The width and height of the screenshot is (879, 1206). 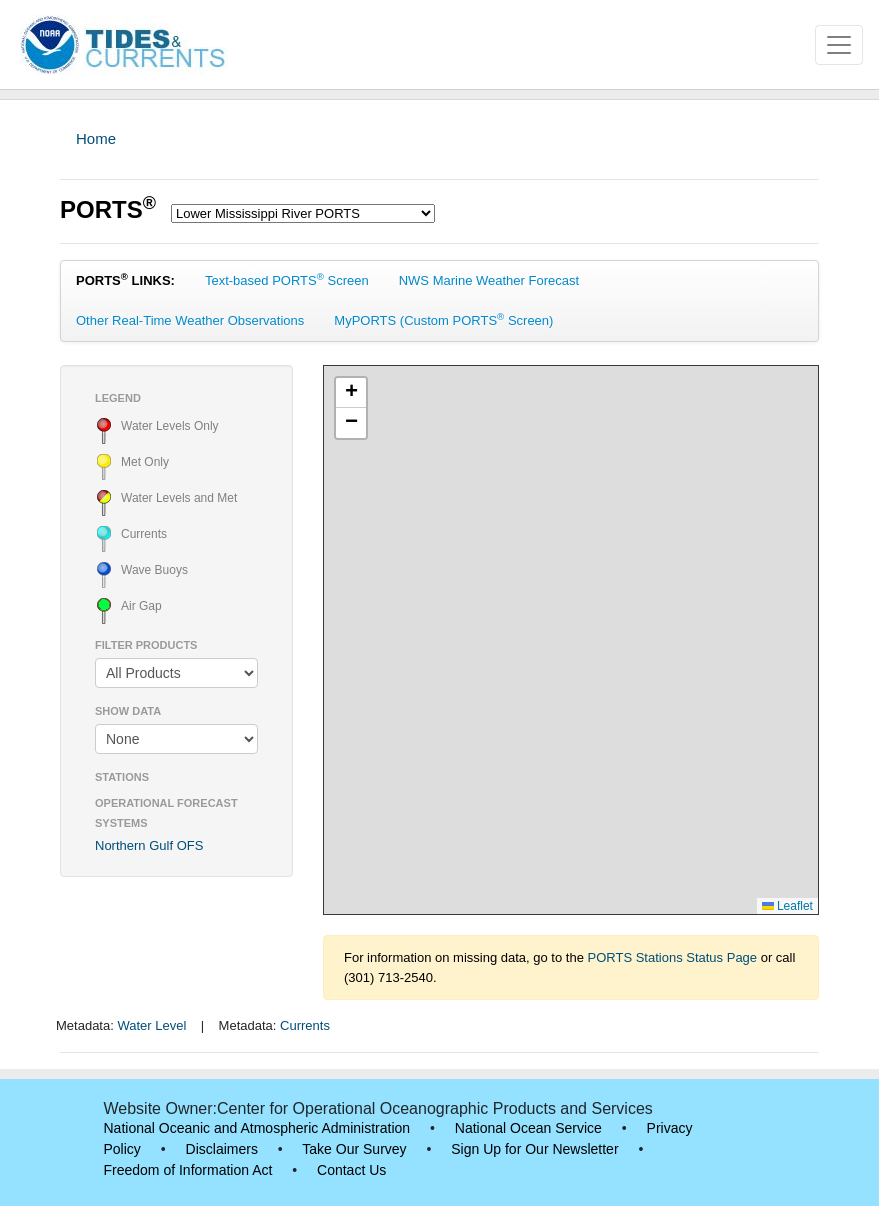 I want to click on Freedom of Information Act, so click(x=188, y=1170).